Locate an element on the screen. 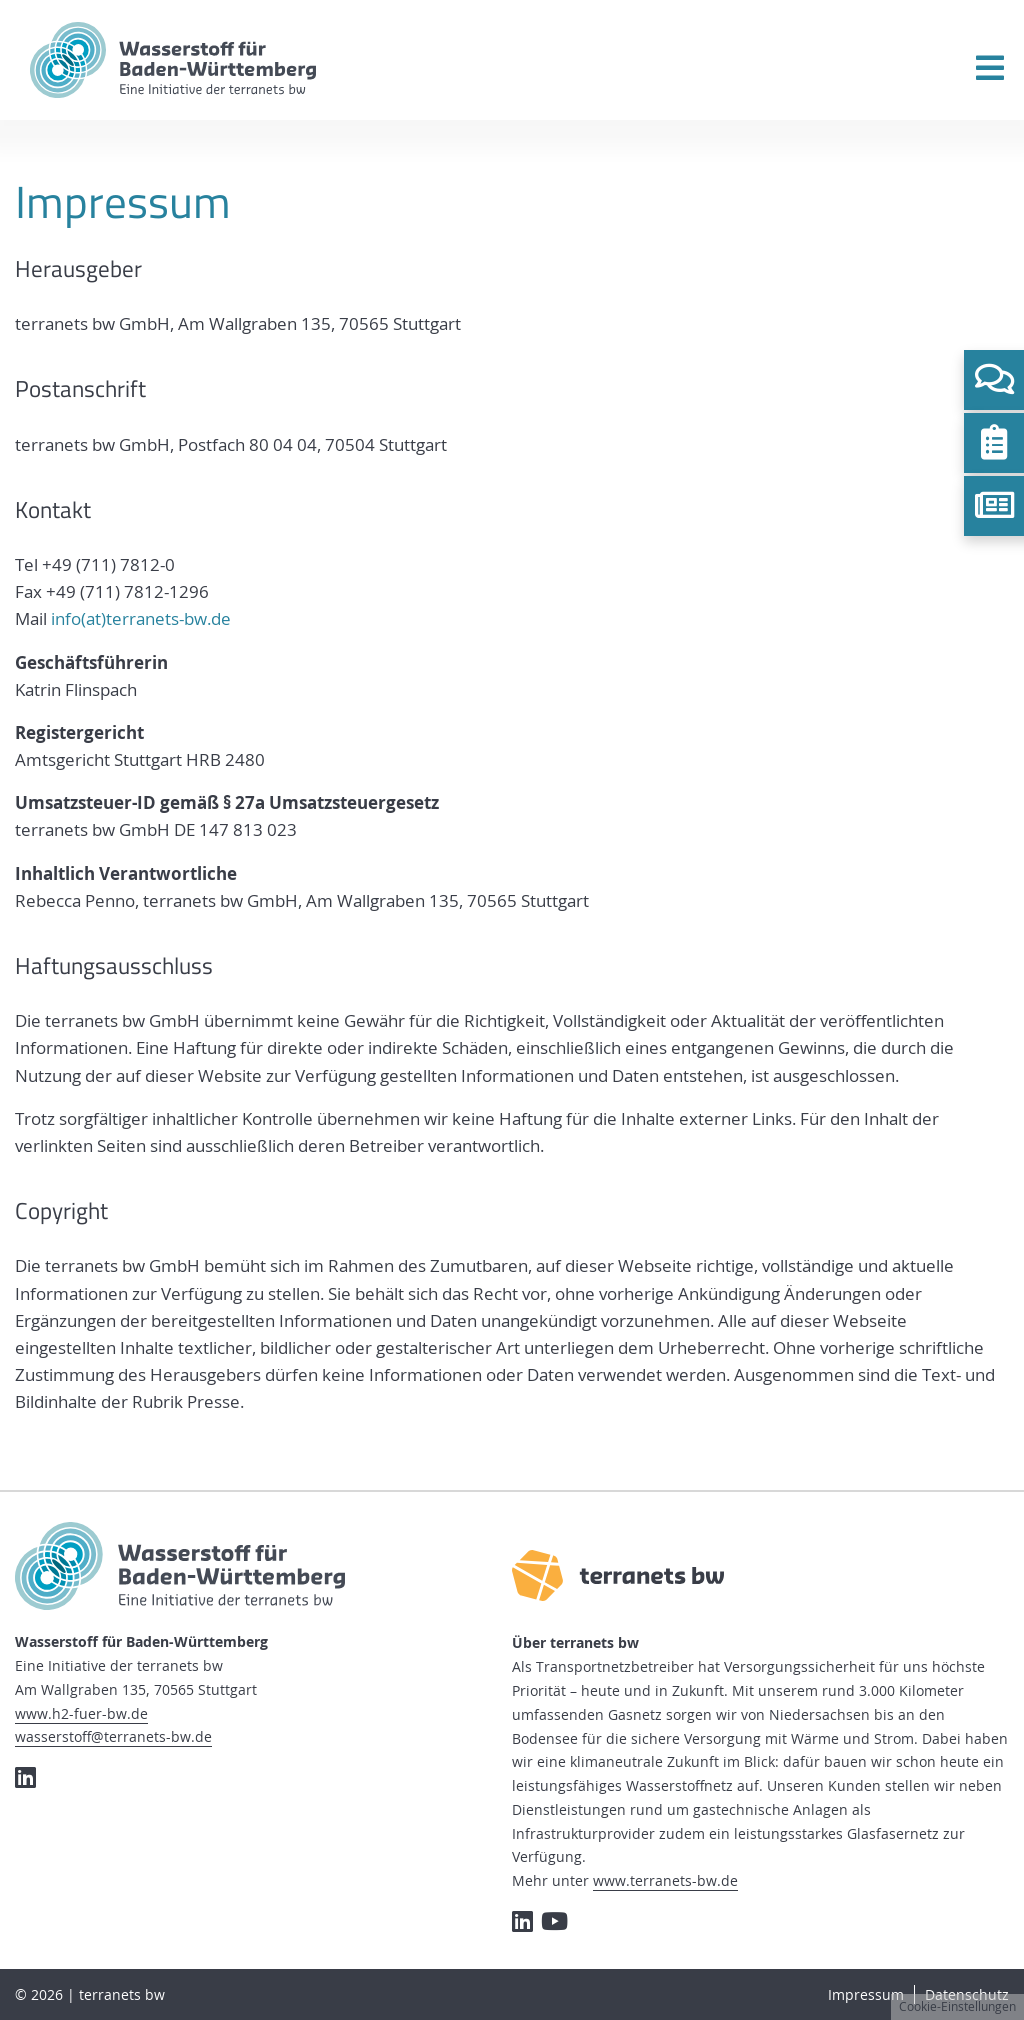  www.h2-fuer-bw.de is located at coordinates (81, 1713).